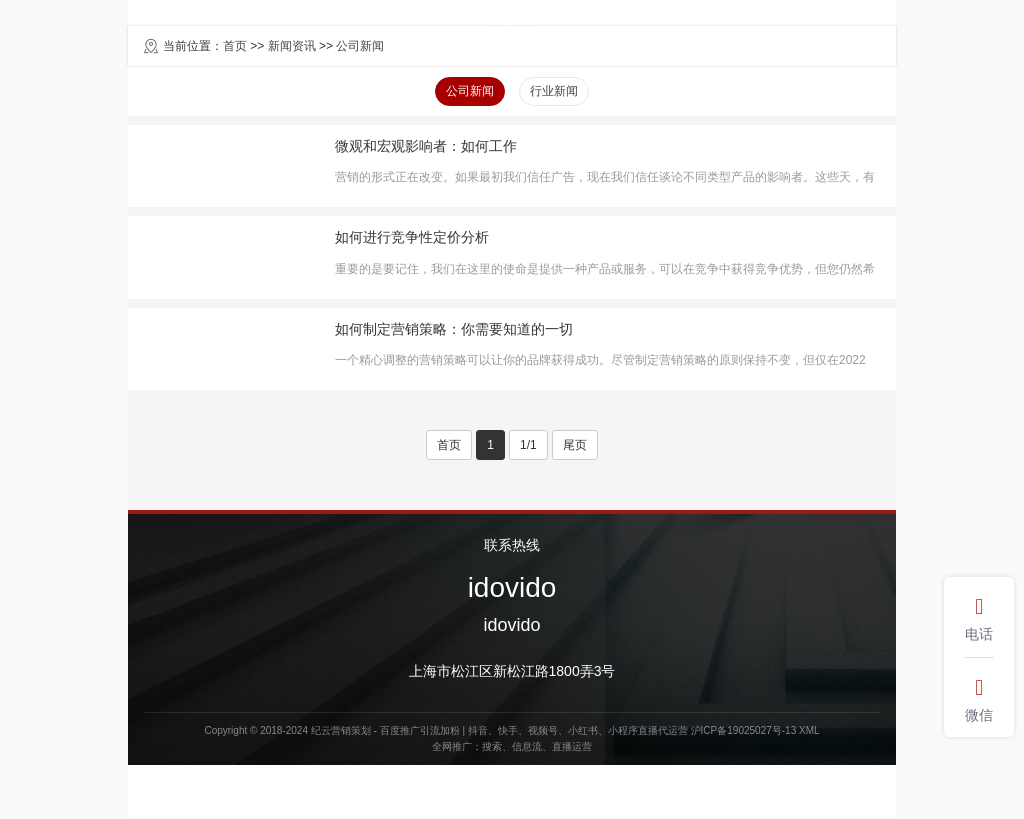 Image resolution: width=1024 pixels, height=819 pixels. I want to click on 搜索、信息流、直播运营, so click(537, 746).